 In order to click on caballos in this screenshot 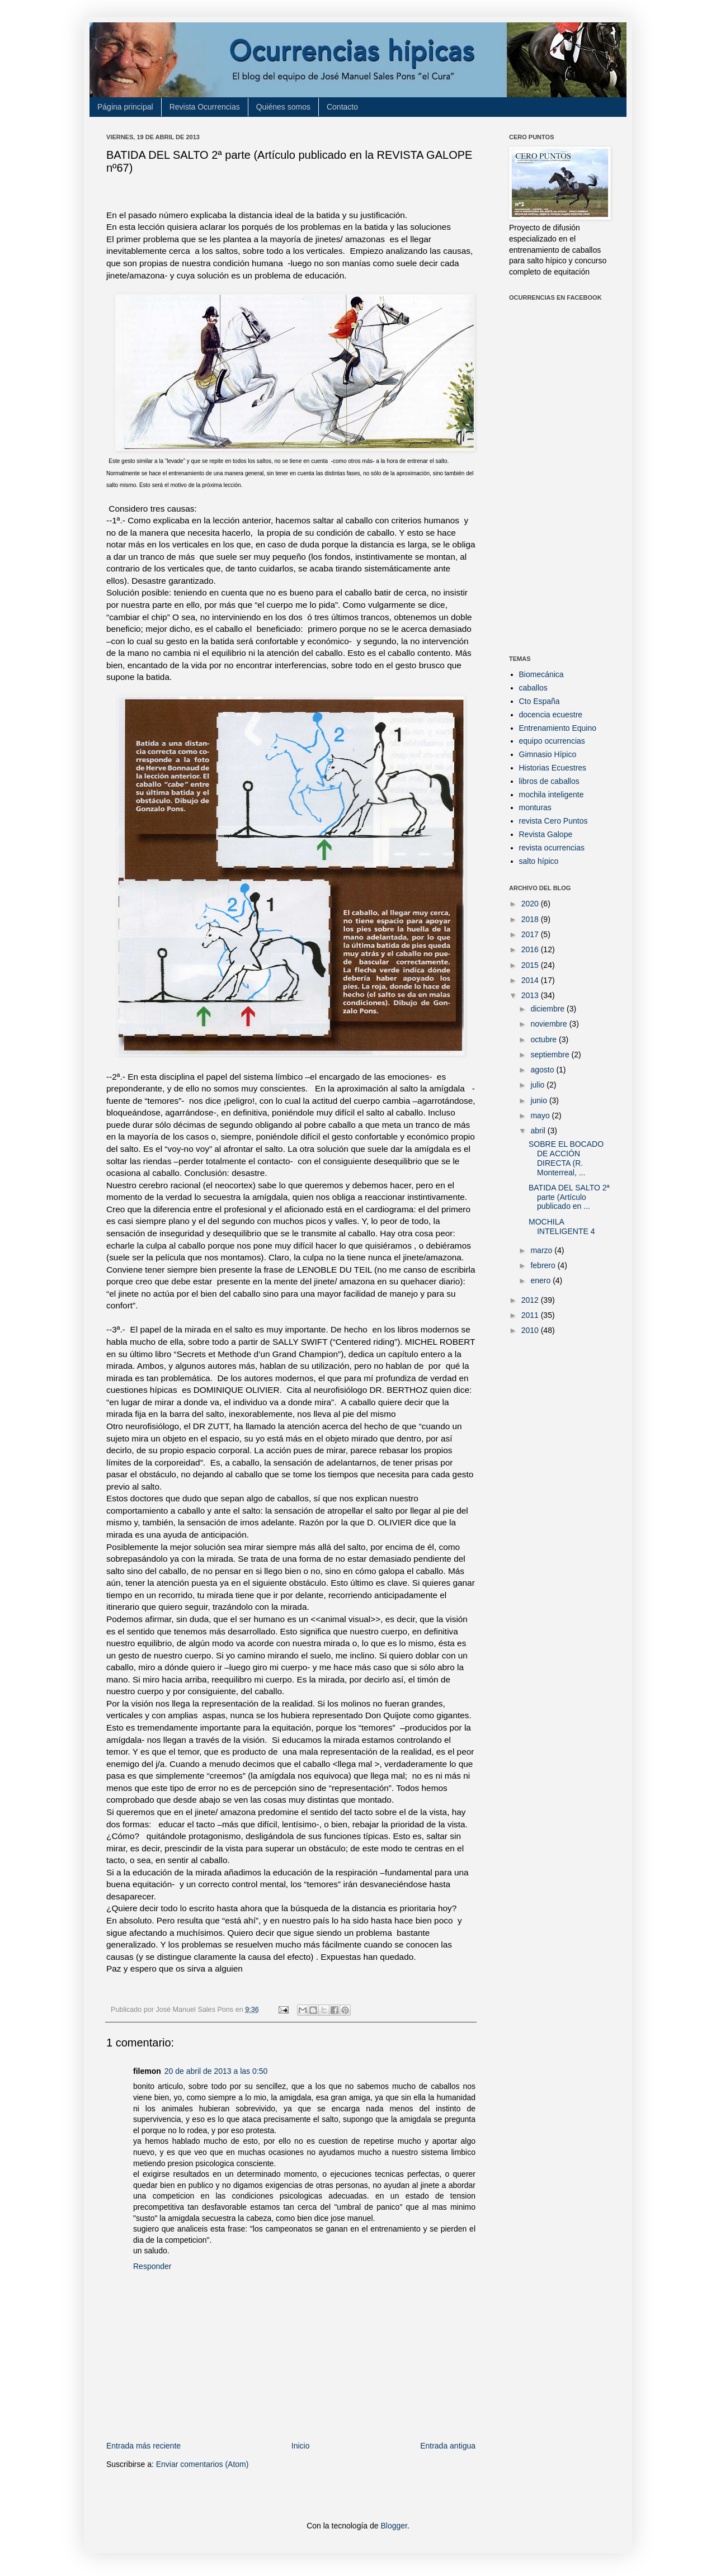, I will do `click(533, 687)`.